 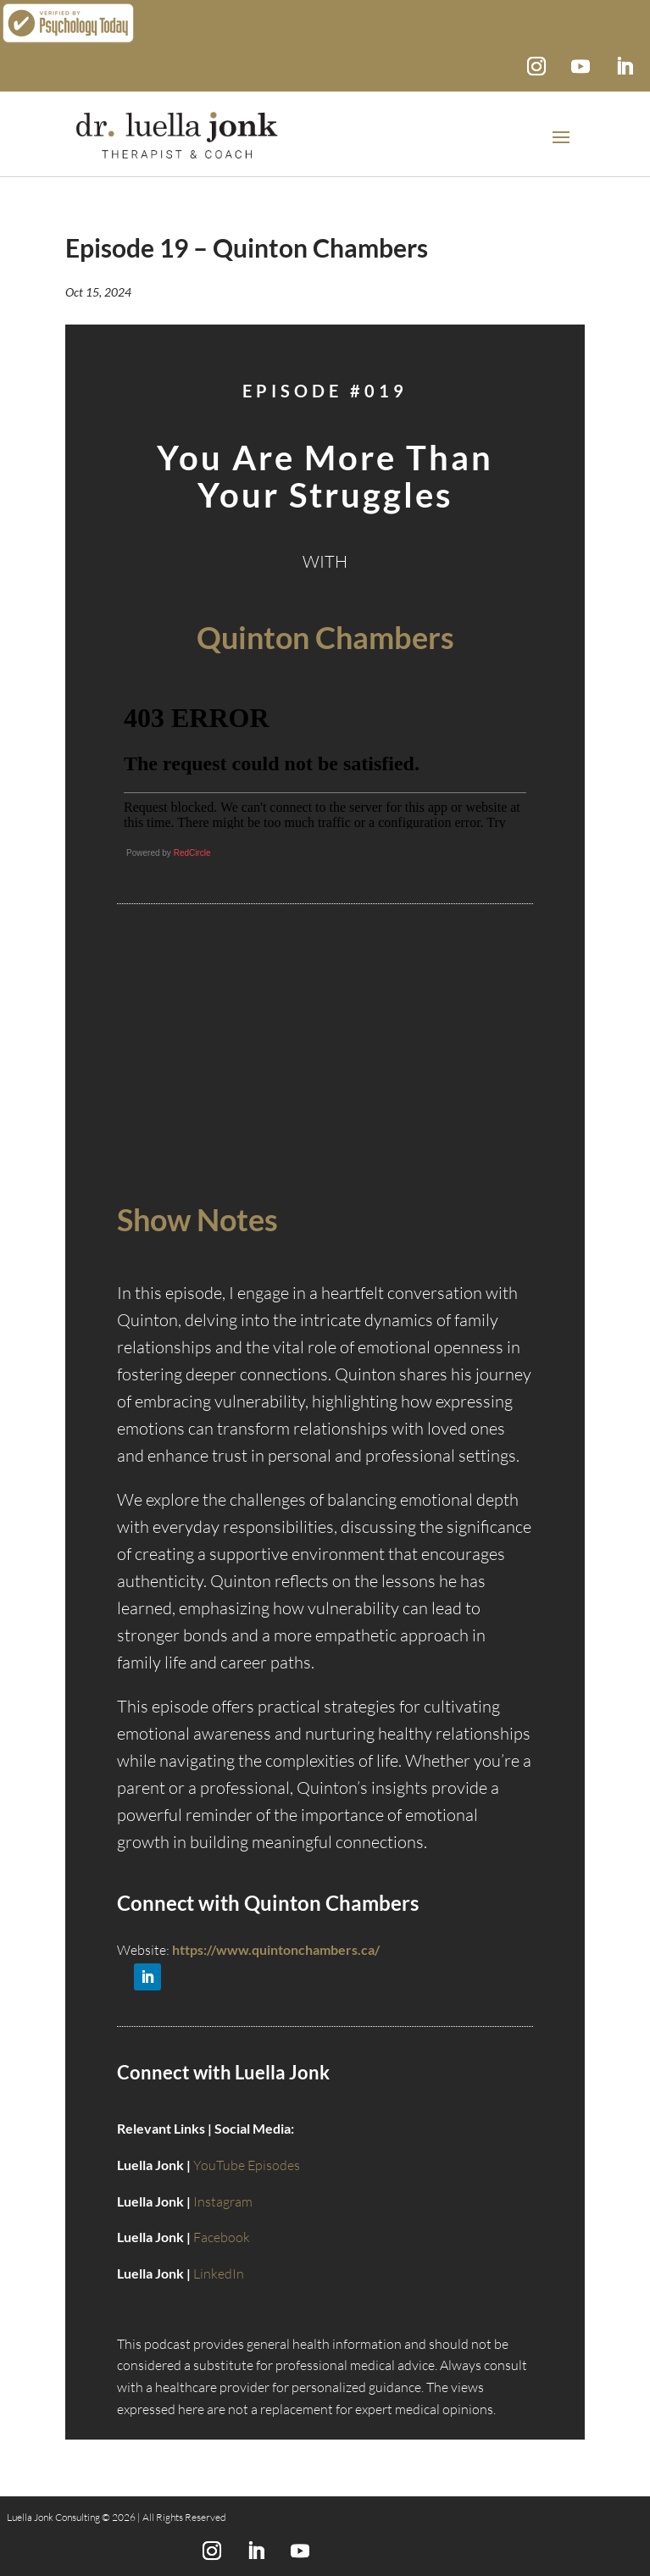 What do you see at coordinates (218, 2273) in the screenshot?
I see `LinkedIn` at bounding box center [218, 2273].